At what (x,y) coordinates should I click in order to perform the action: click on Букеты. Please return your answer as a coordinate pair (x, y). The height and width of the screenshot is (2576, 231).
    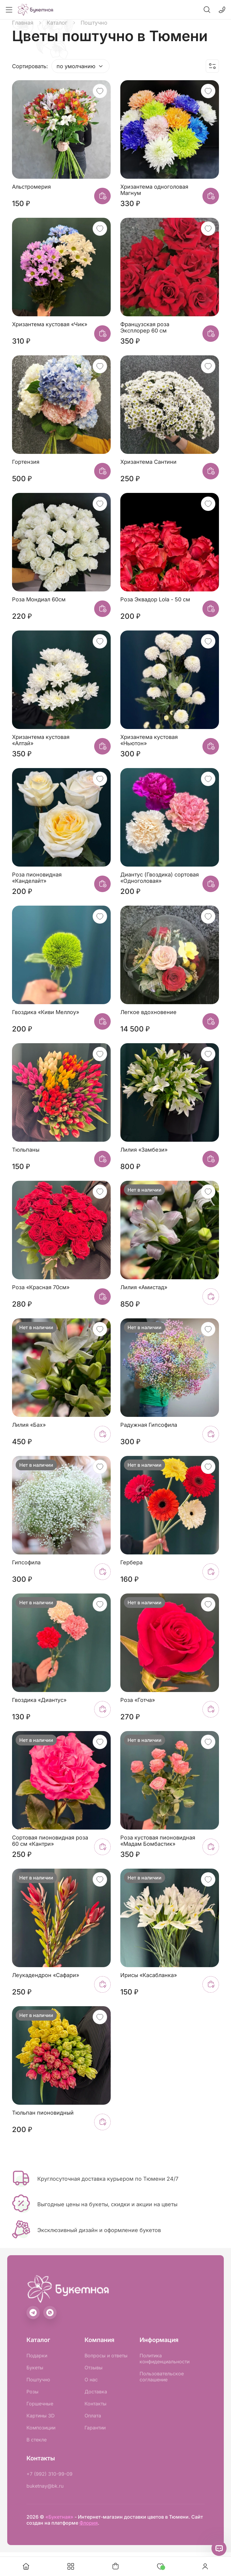
    Looking at the image, I should click on (34, 2368).